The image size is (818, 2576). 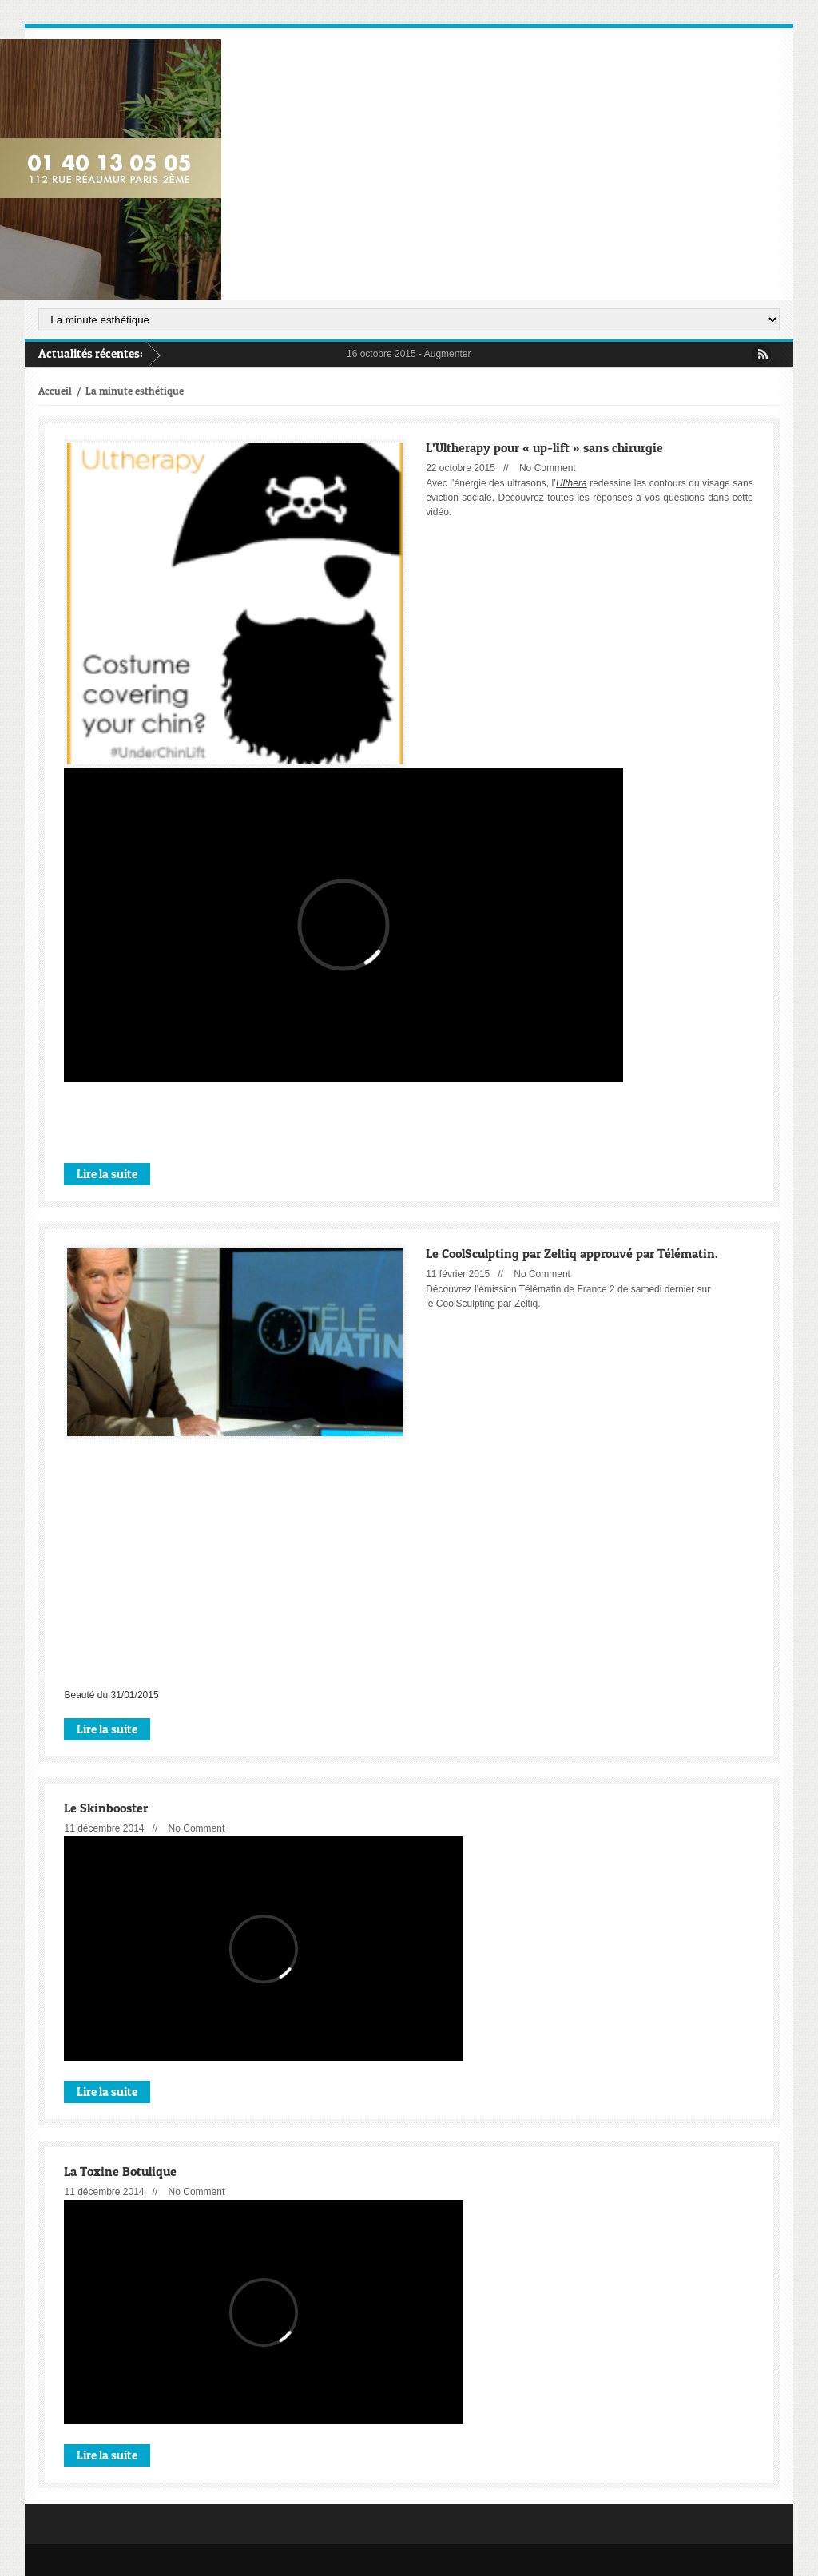 I want to click on Le CoolSculpting par Zeltiq approuvé par Télématin., so click(x=572, y=1252).